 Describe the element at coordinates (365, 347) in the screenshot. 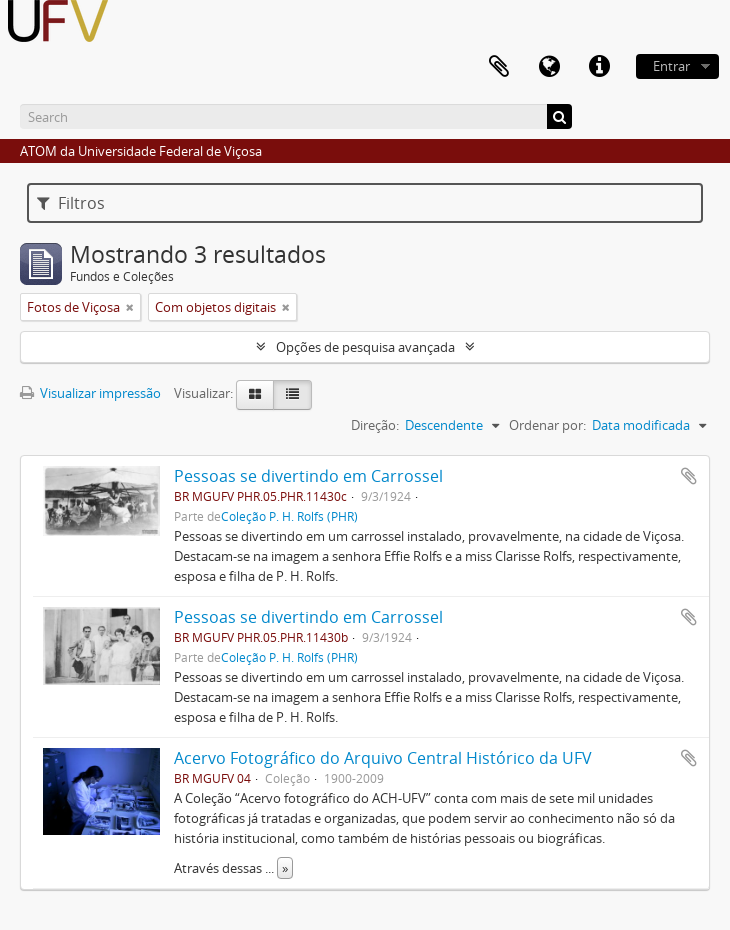

I see `Opções de pesquisa avançada` at that location.